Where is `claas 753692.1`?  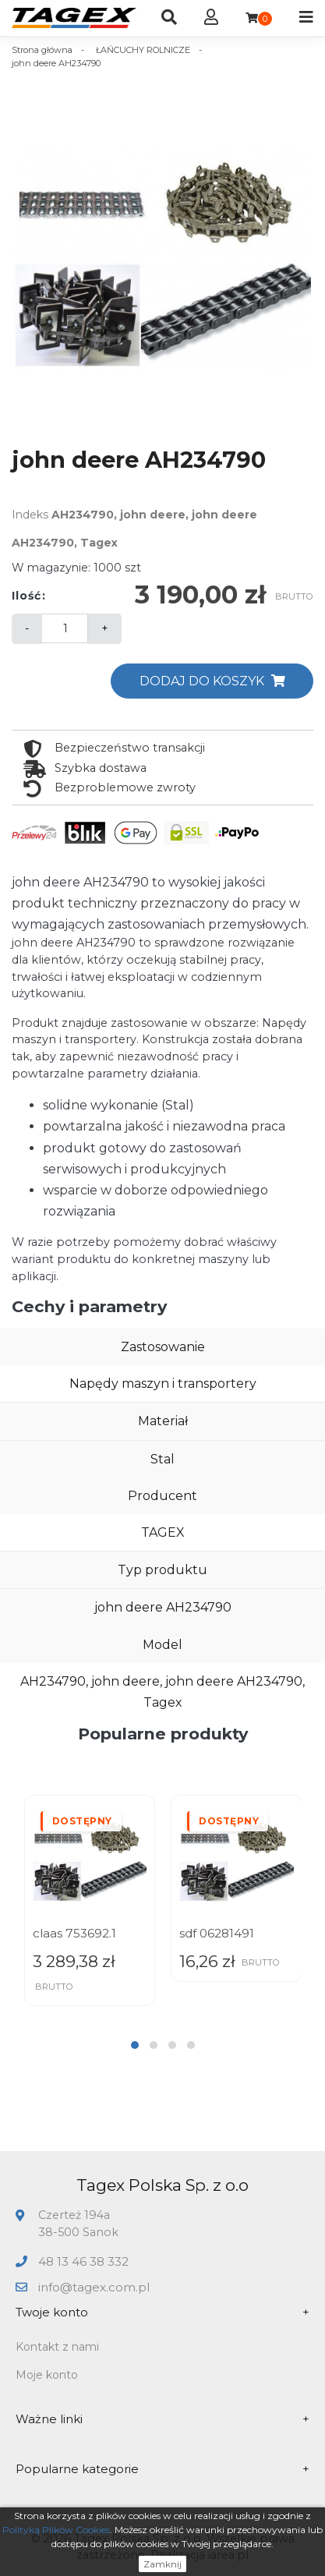 claas 753692.1 is located at coordinates (221, 1933).